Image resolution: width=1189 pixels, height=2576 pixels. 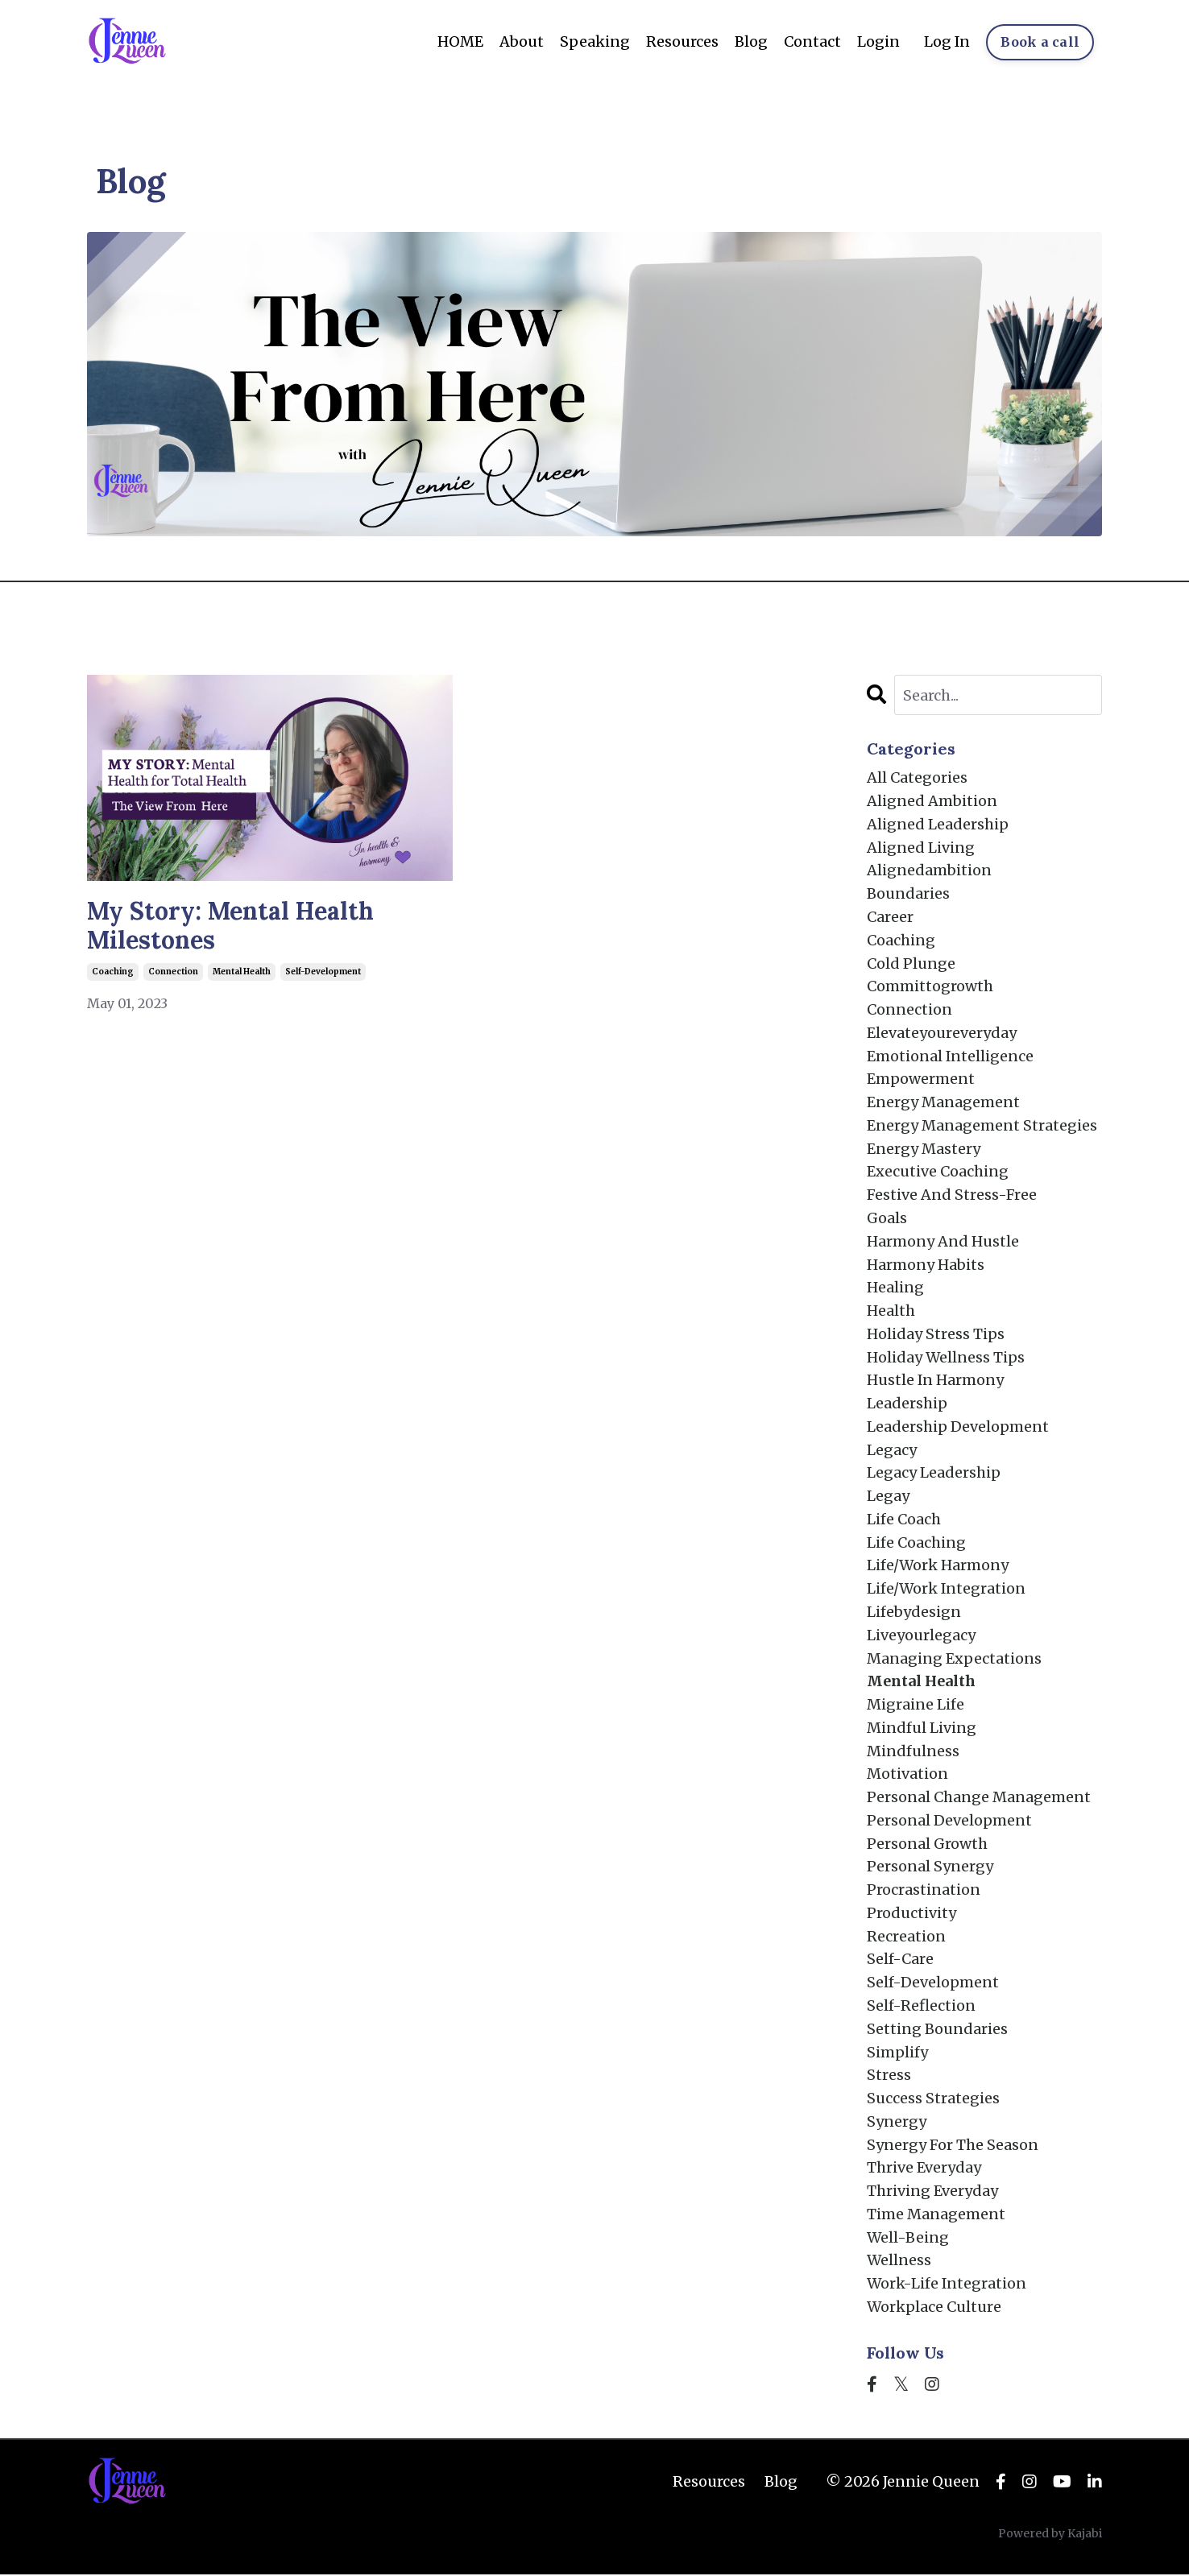 I want to click on productivity, so click(x=911, y=1913).